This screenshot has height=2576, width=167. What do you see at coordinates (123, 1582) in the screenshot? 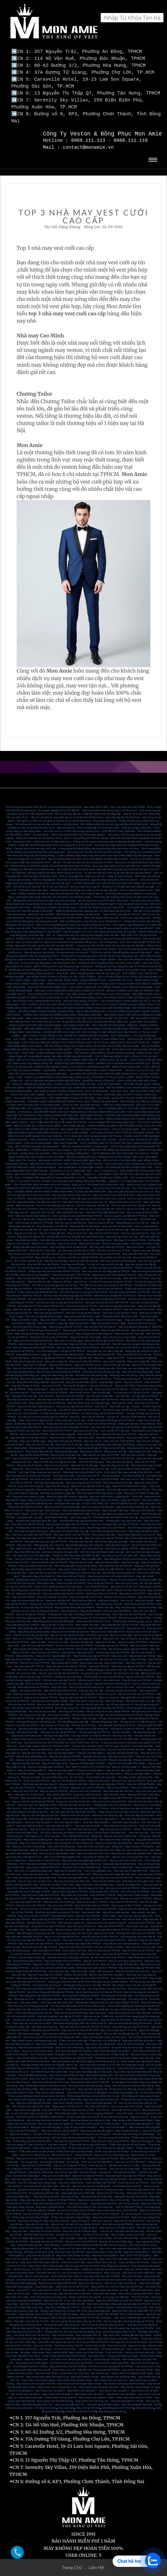
I see `May vest chú rể tân nơi` at bounding box center [123, 1582].